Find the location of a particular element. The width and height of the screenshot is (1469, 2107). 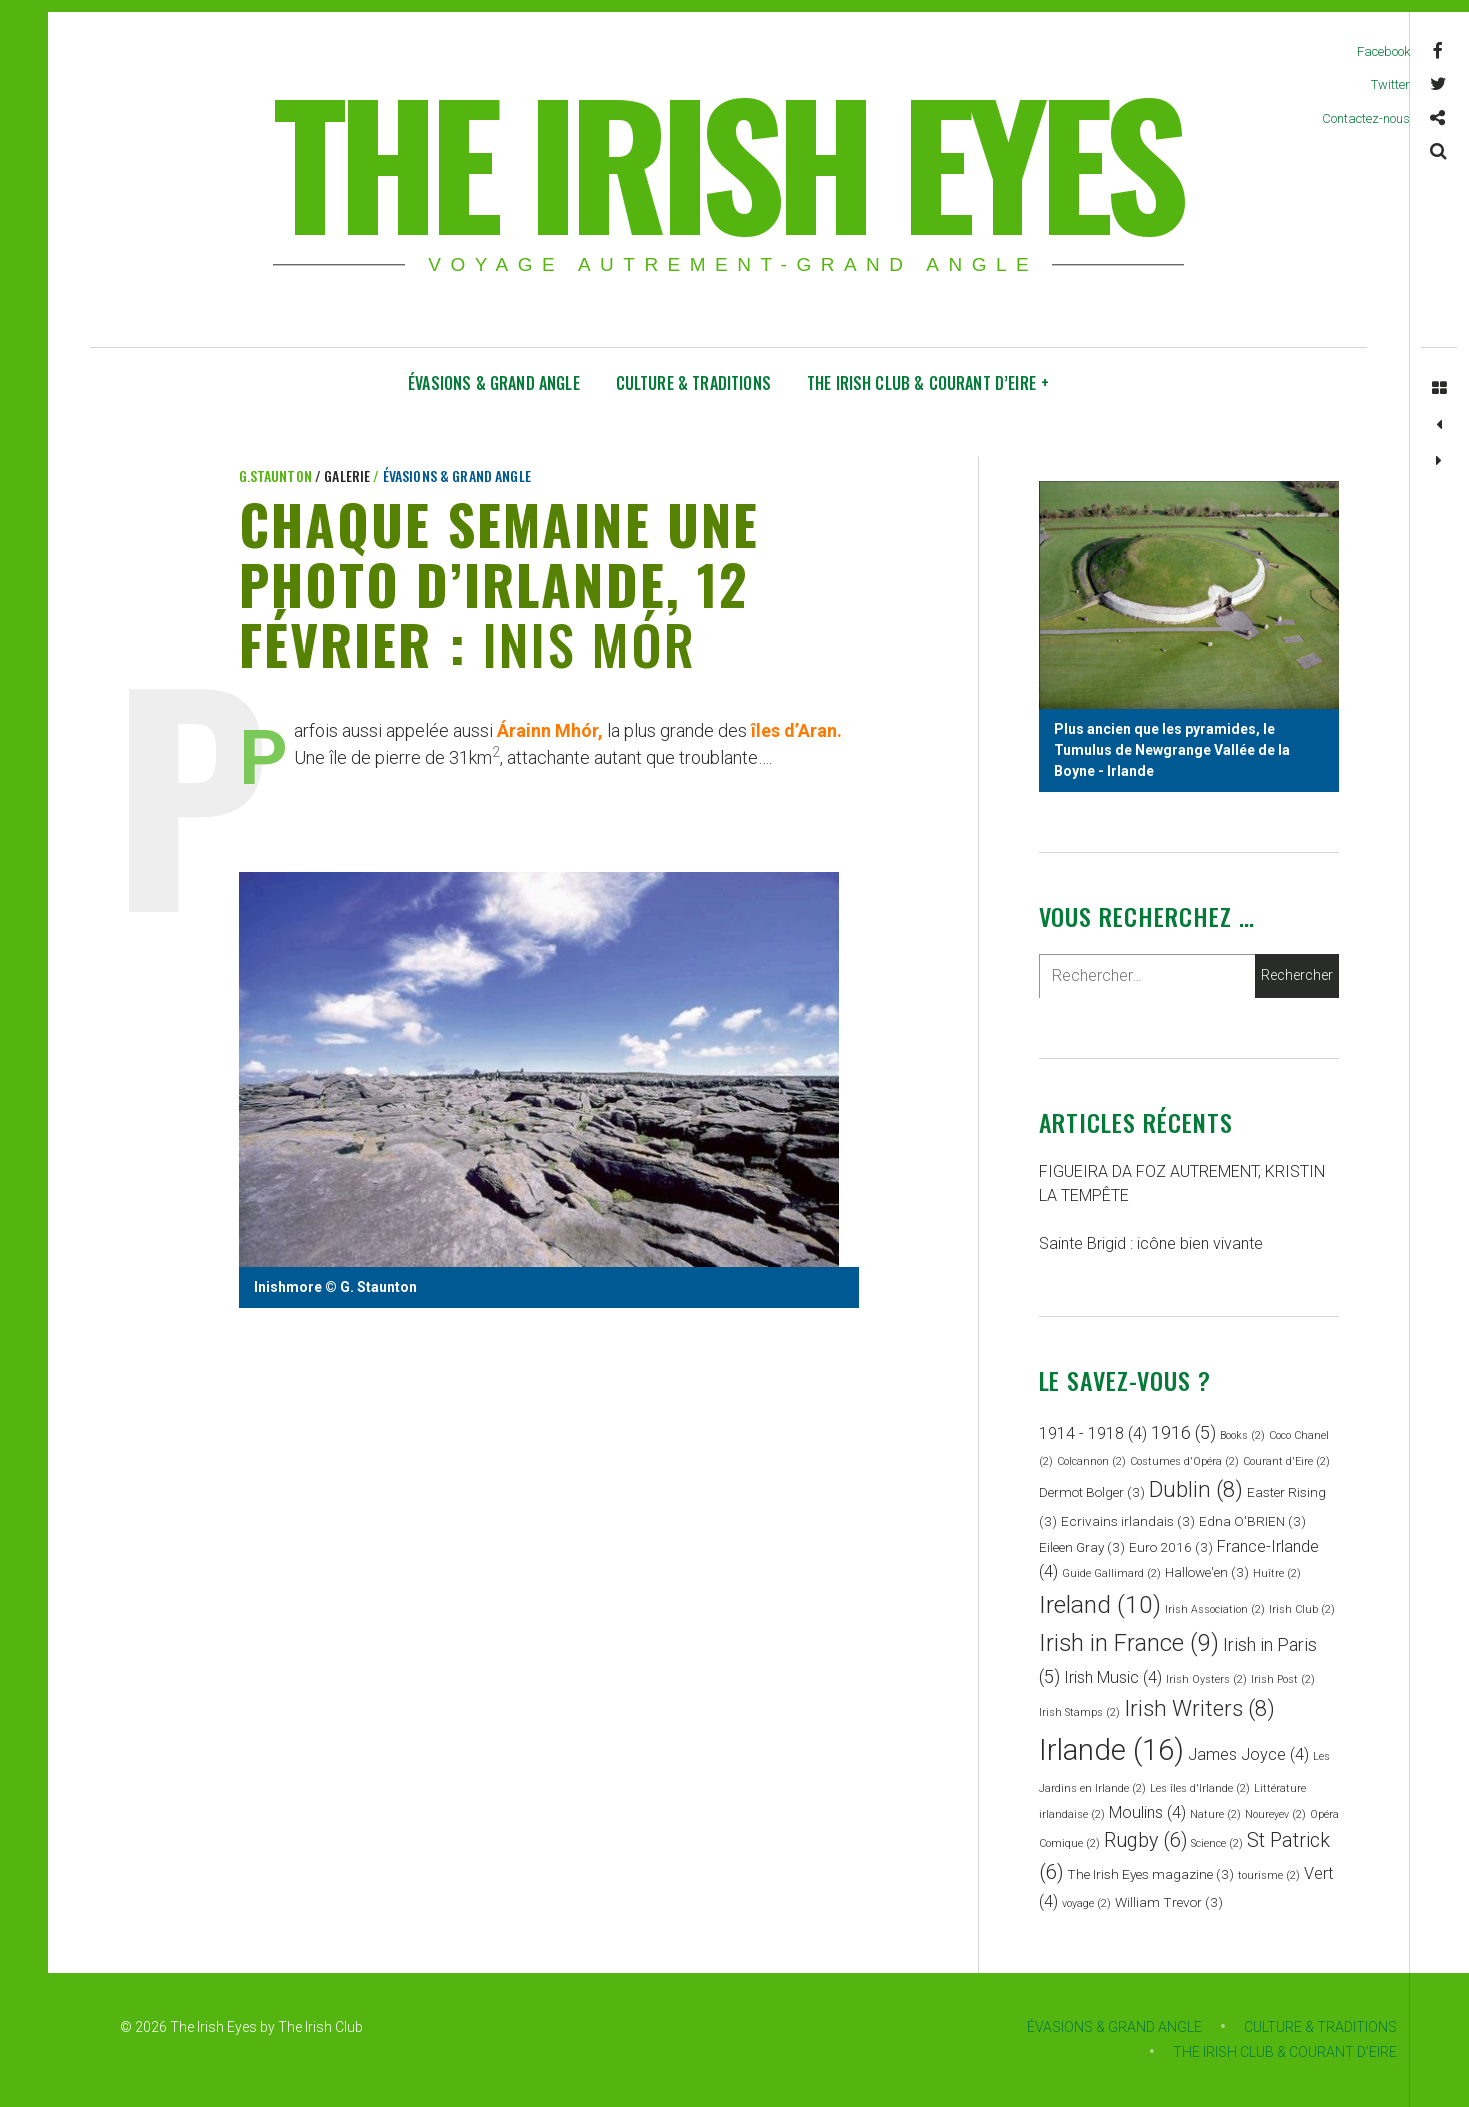

Hallowe'en [Hallowe'en (3 éléments)] is located at coordinates (1207, 1572).